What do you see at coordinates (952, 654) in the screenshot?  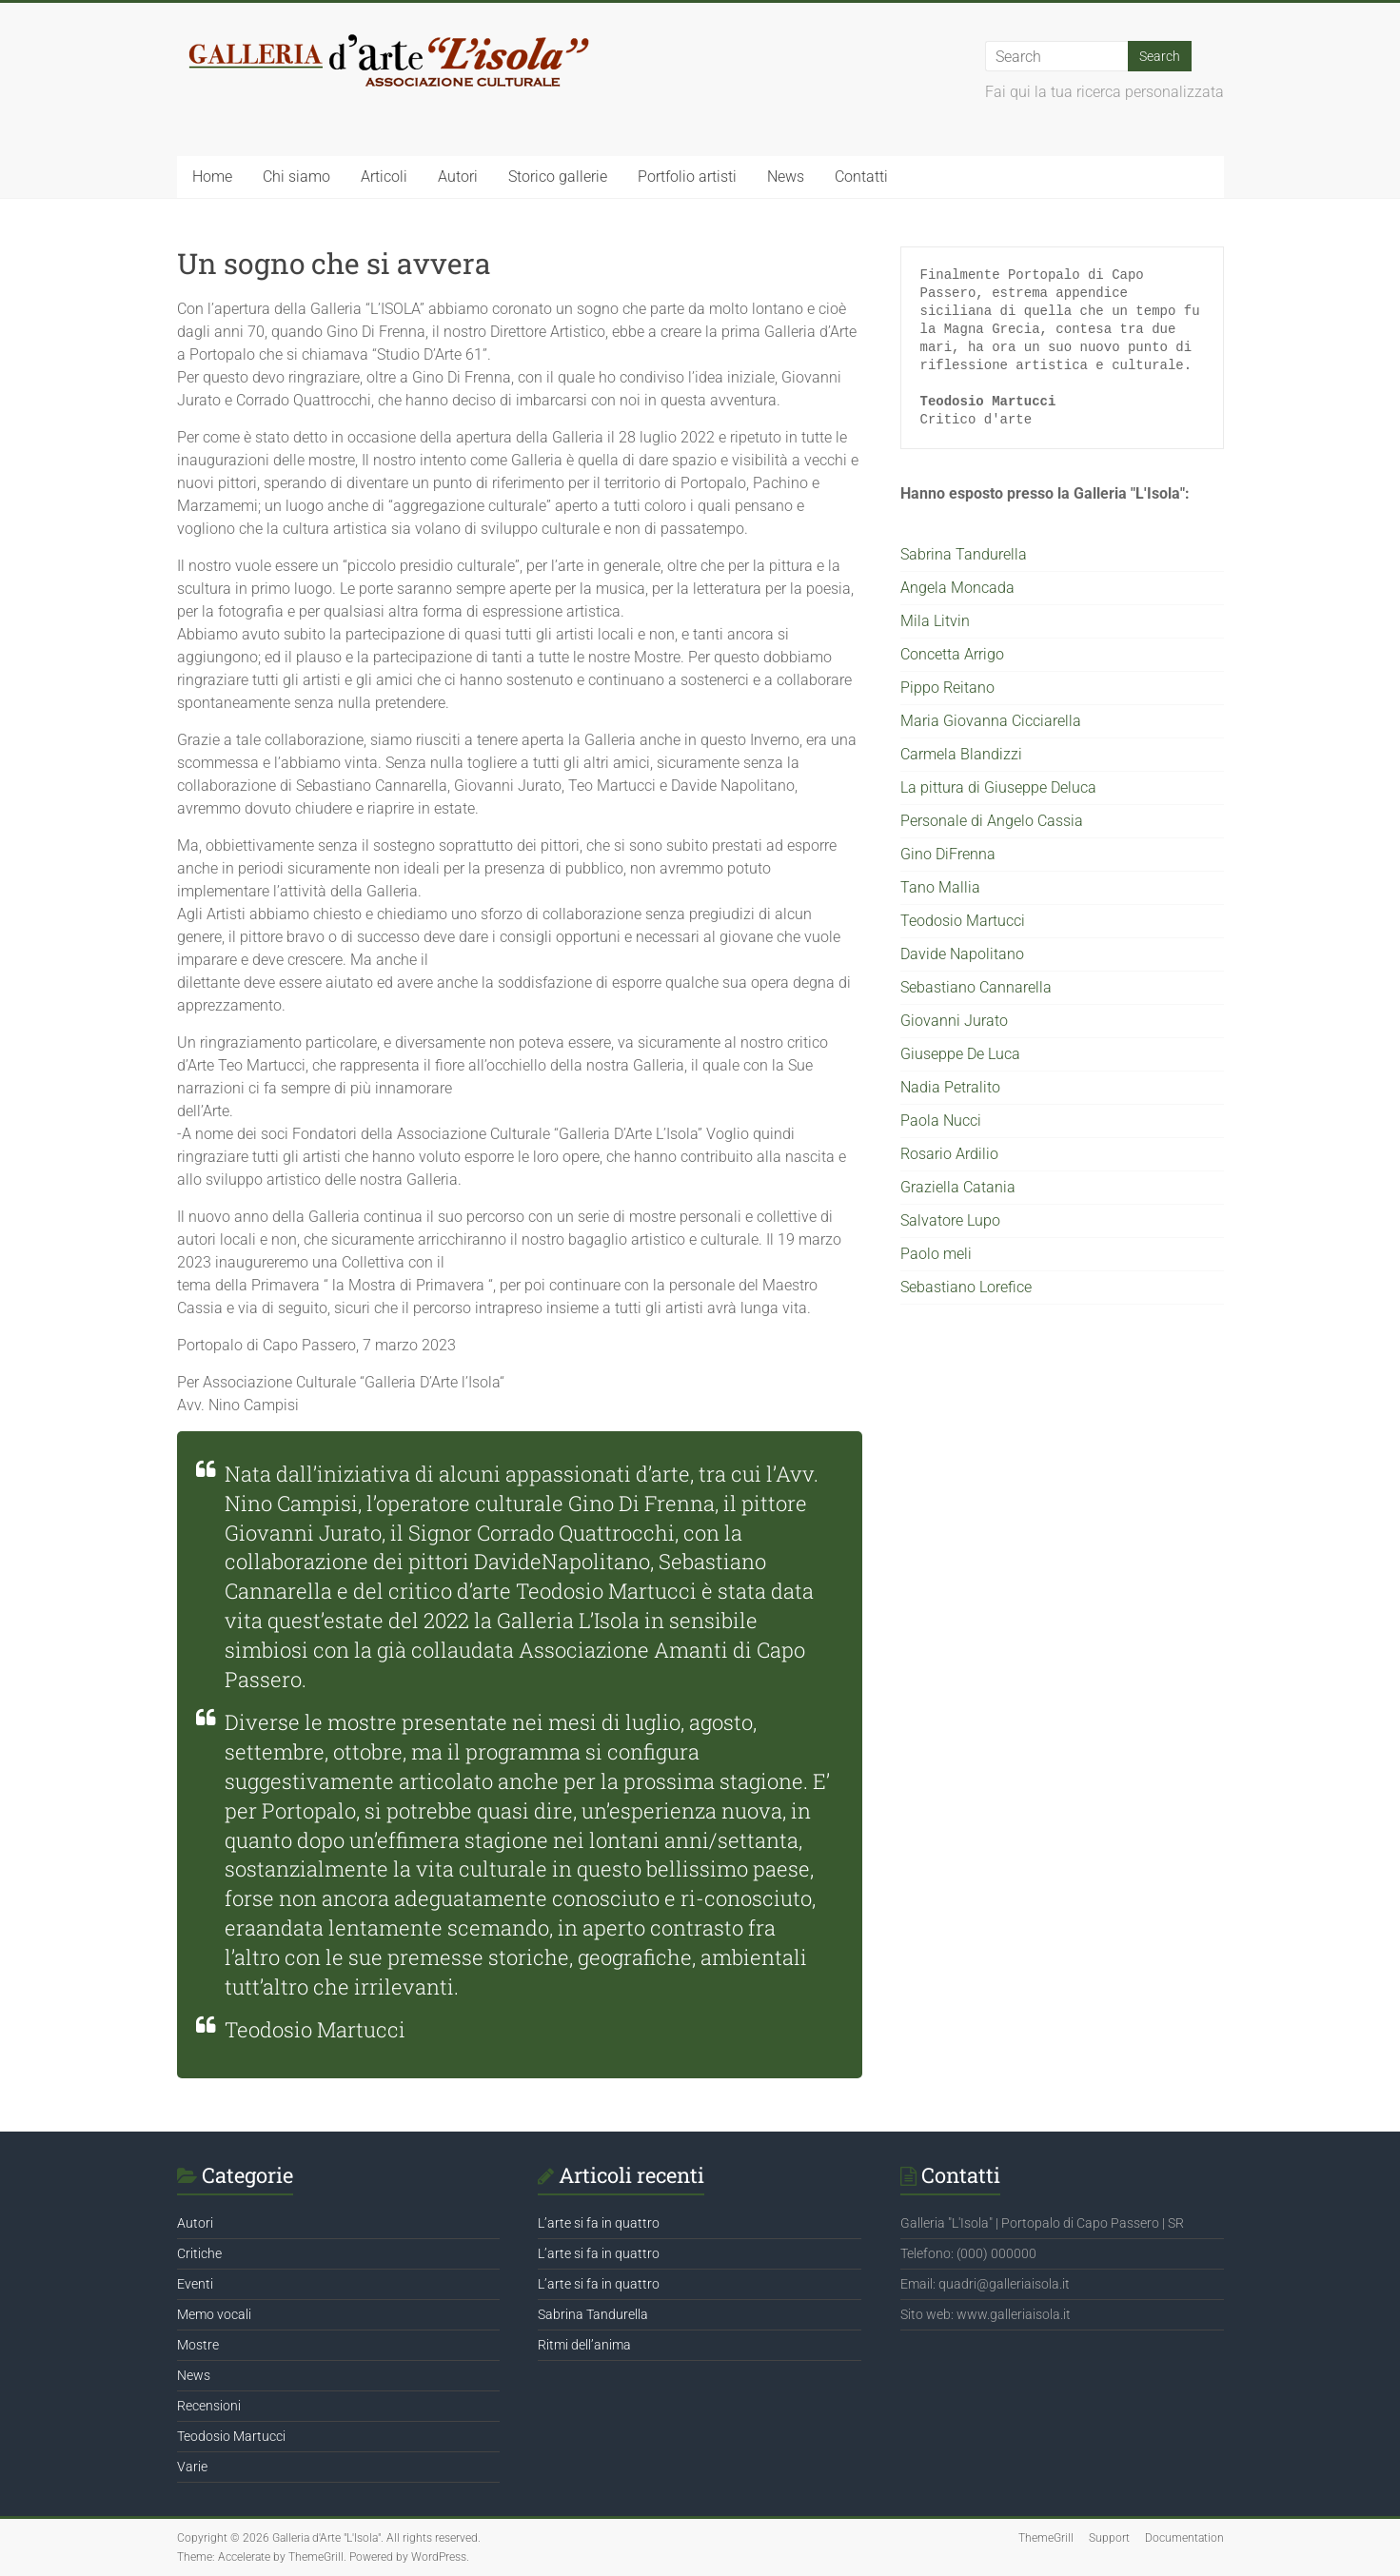 I see `Concetta Arrigo` at bounding box center [952, 654].